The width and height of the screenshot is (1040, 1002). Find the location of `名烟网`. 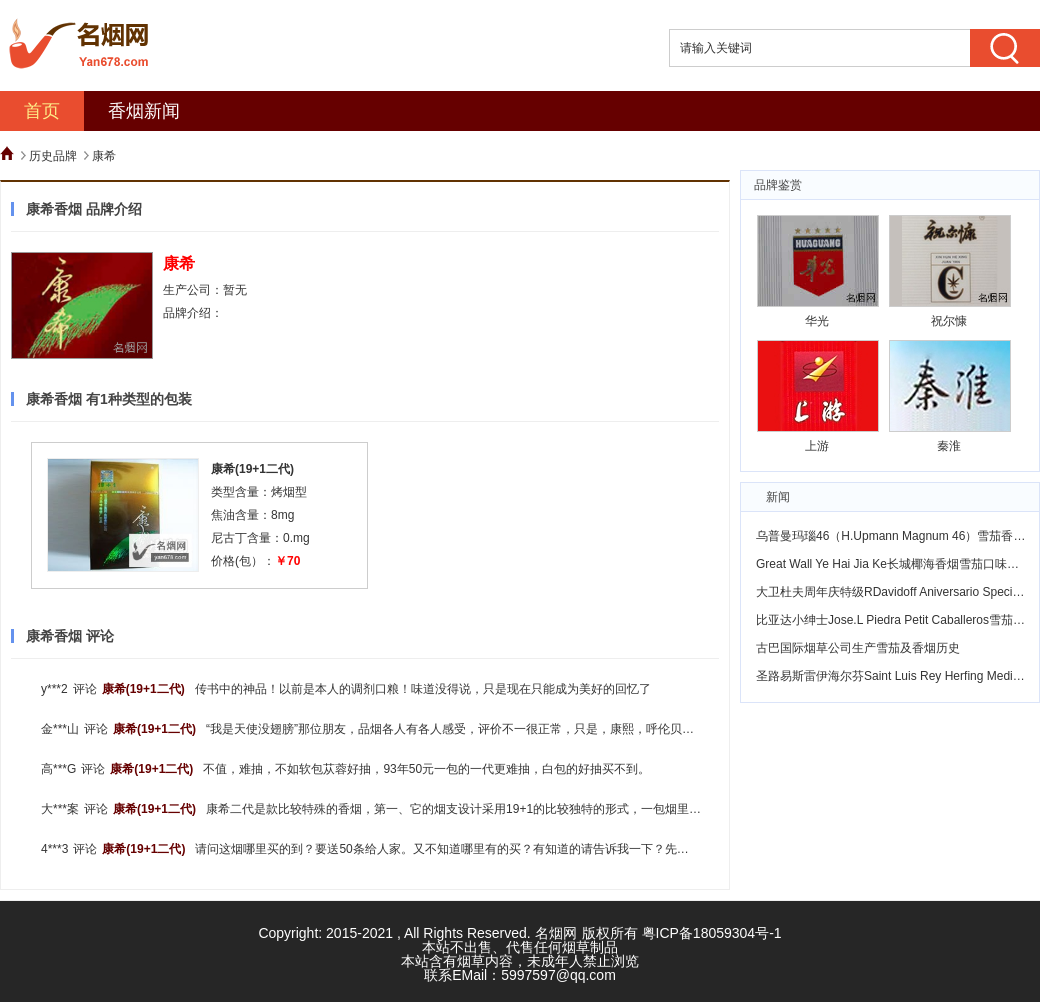

名烟网 is located at coordinates (556, 933).